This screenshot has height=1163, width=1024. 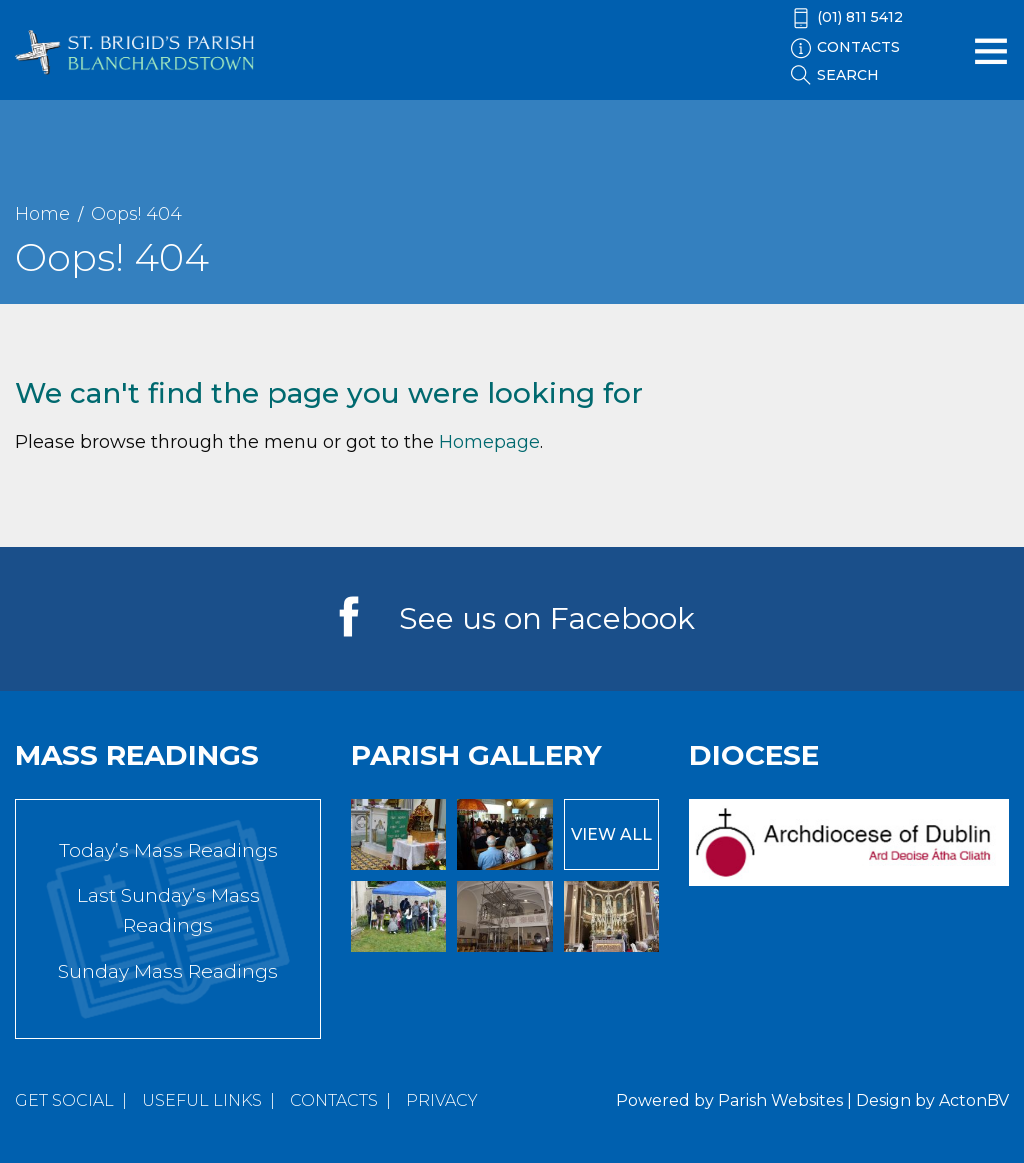 I want to click on Sunday Mass Readings, so click(x=168, y=971).